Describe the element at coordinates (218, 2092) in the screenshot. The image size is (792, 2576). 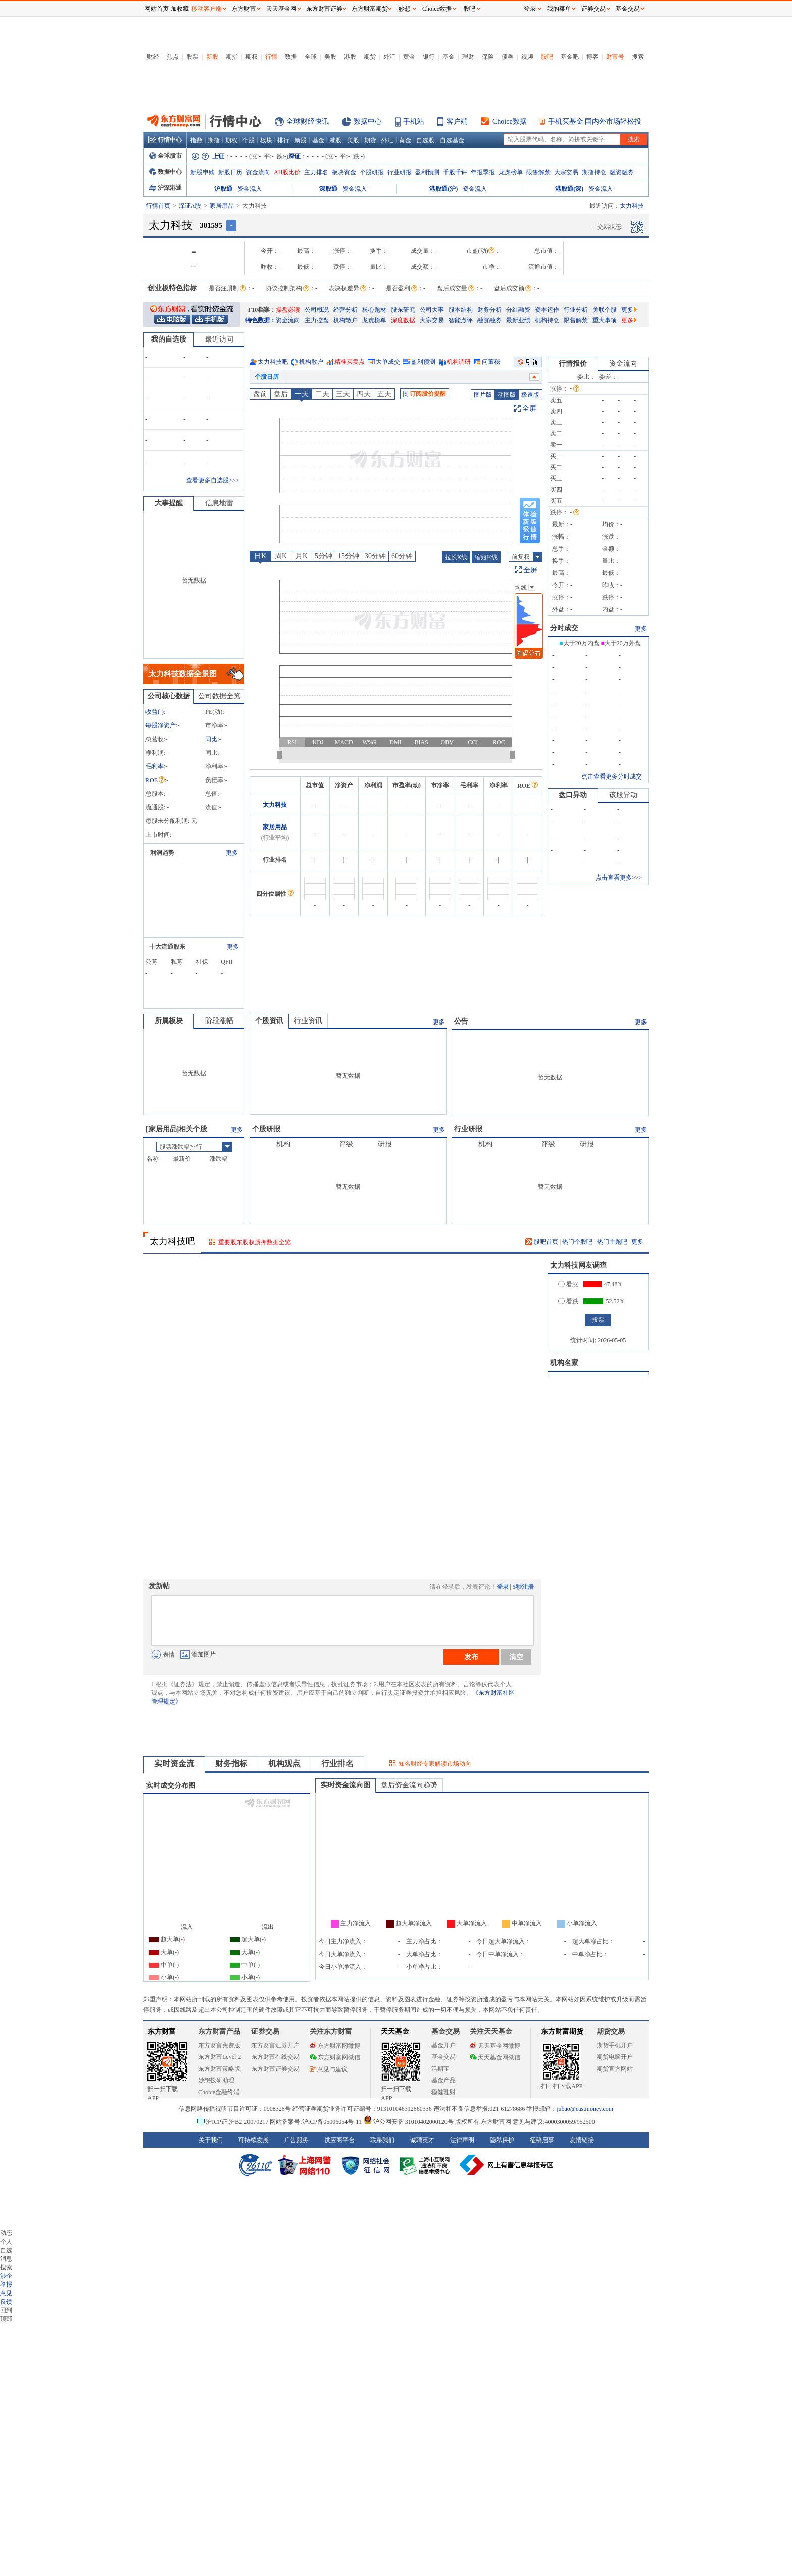
I see `Choice金融终端` at that location.